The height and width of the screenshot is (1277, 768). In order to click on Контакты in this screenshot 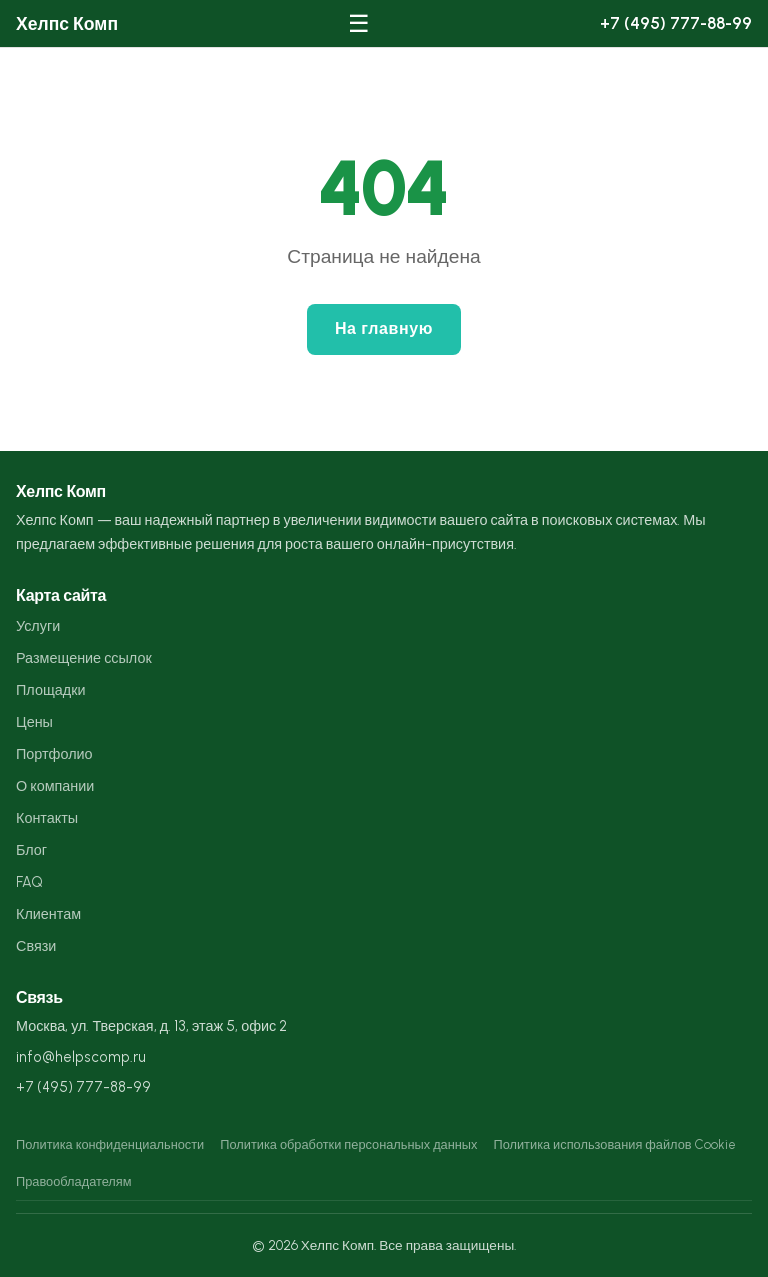, I will do `click(47, 818)`.